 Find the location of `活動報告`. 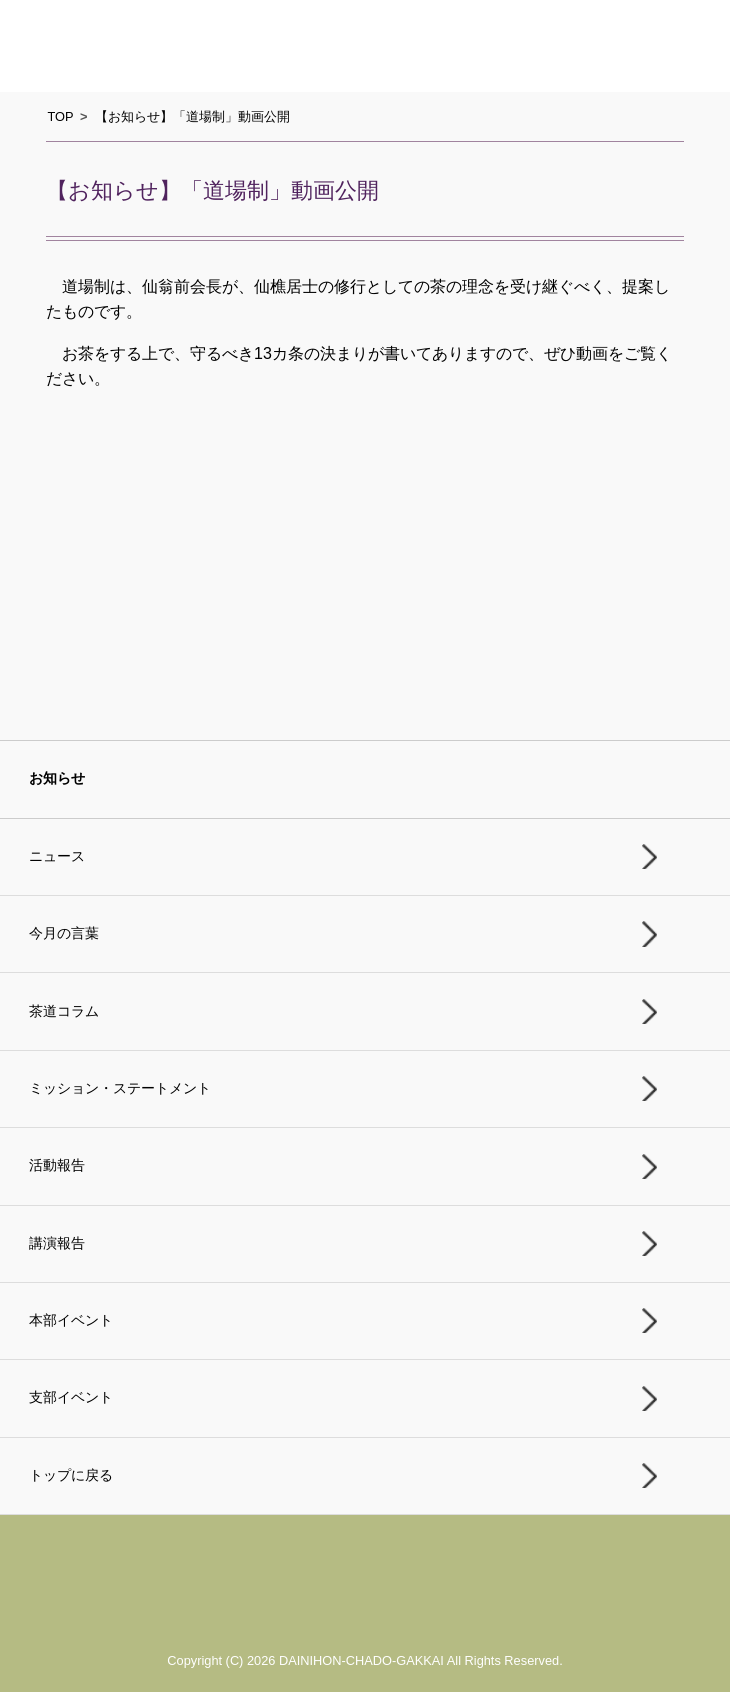

活動報告 is located at coordinates (57, 1165).